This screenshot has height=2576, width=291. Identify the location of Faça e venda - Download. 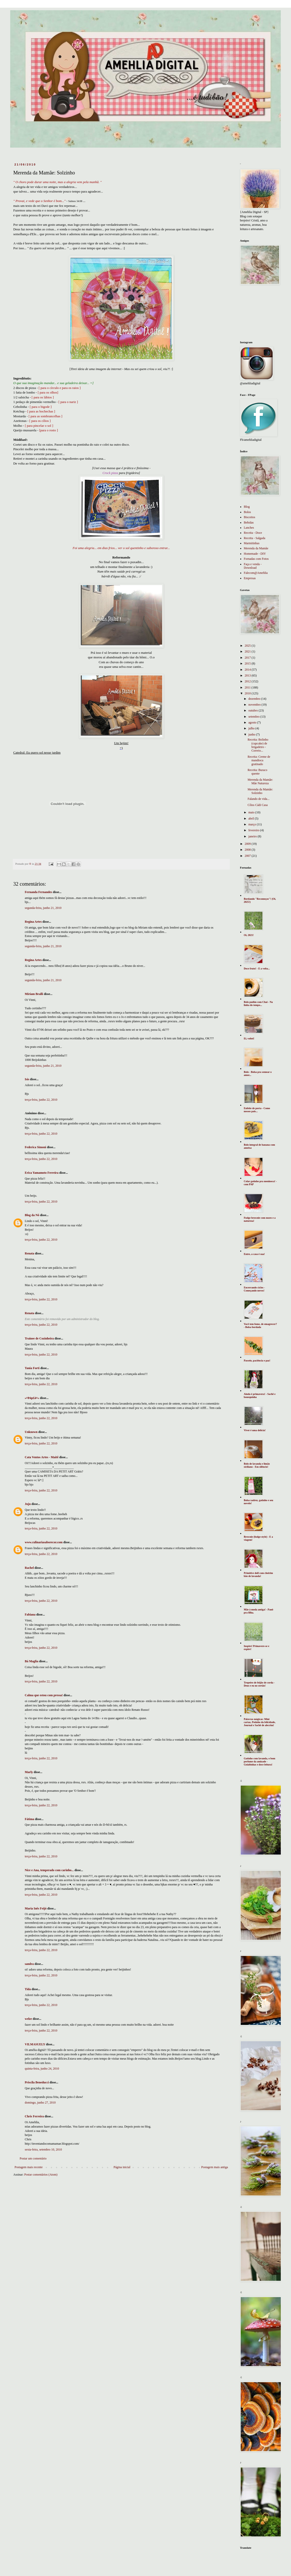
(253, 565).